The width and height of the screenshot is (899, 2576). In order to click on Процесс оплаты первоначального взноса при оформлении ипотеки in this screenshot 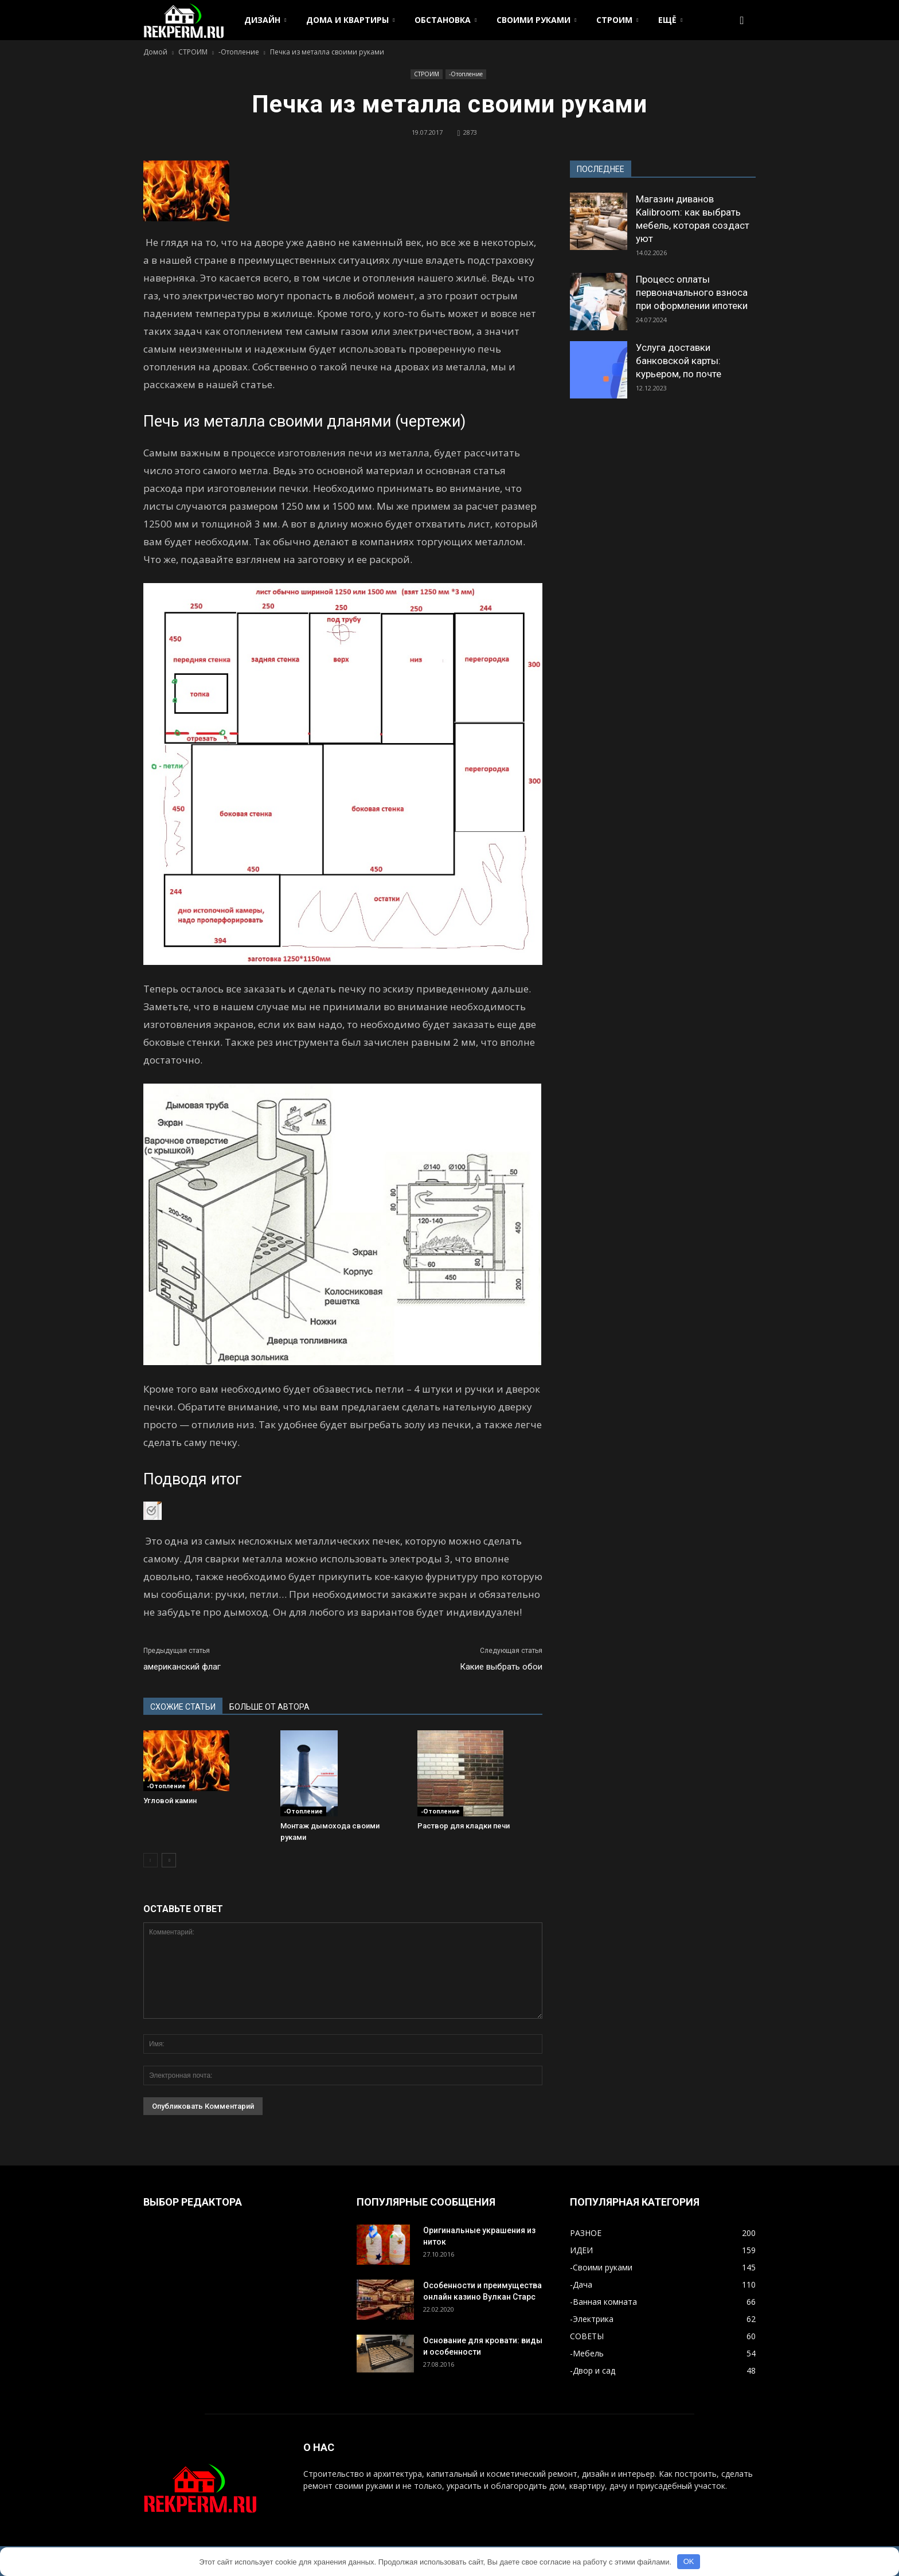, I will do `click(692, 292)`.